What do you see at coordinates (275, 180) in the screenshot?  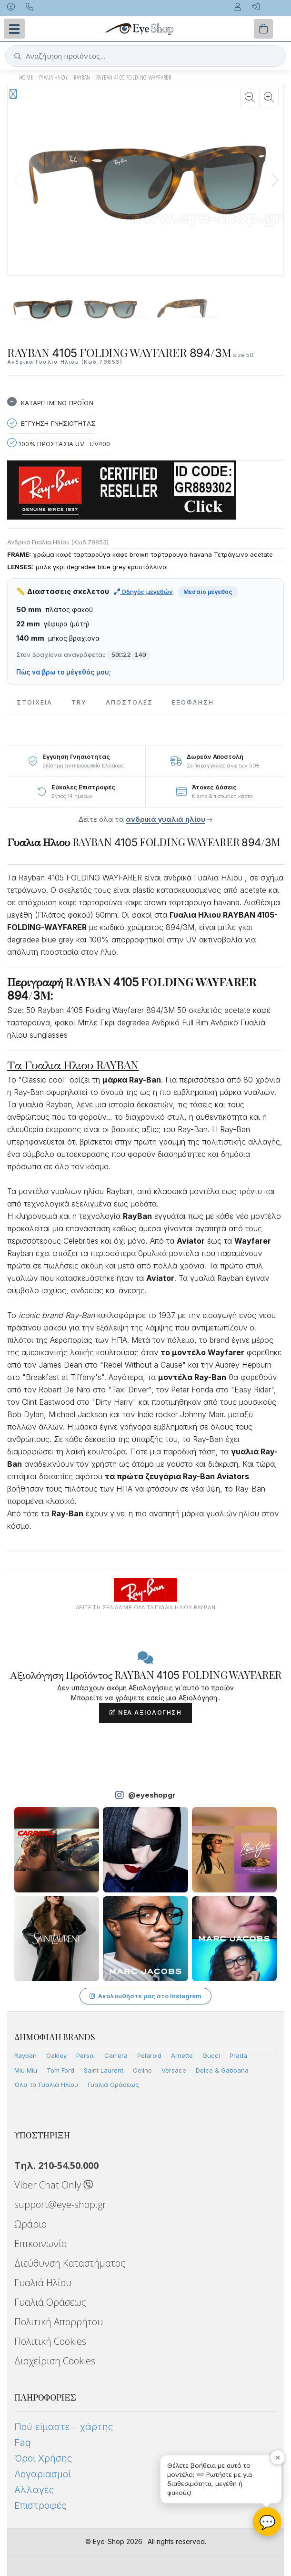 I see `[button]` at bounding box center [275, 180].